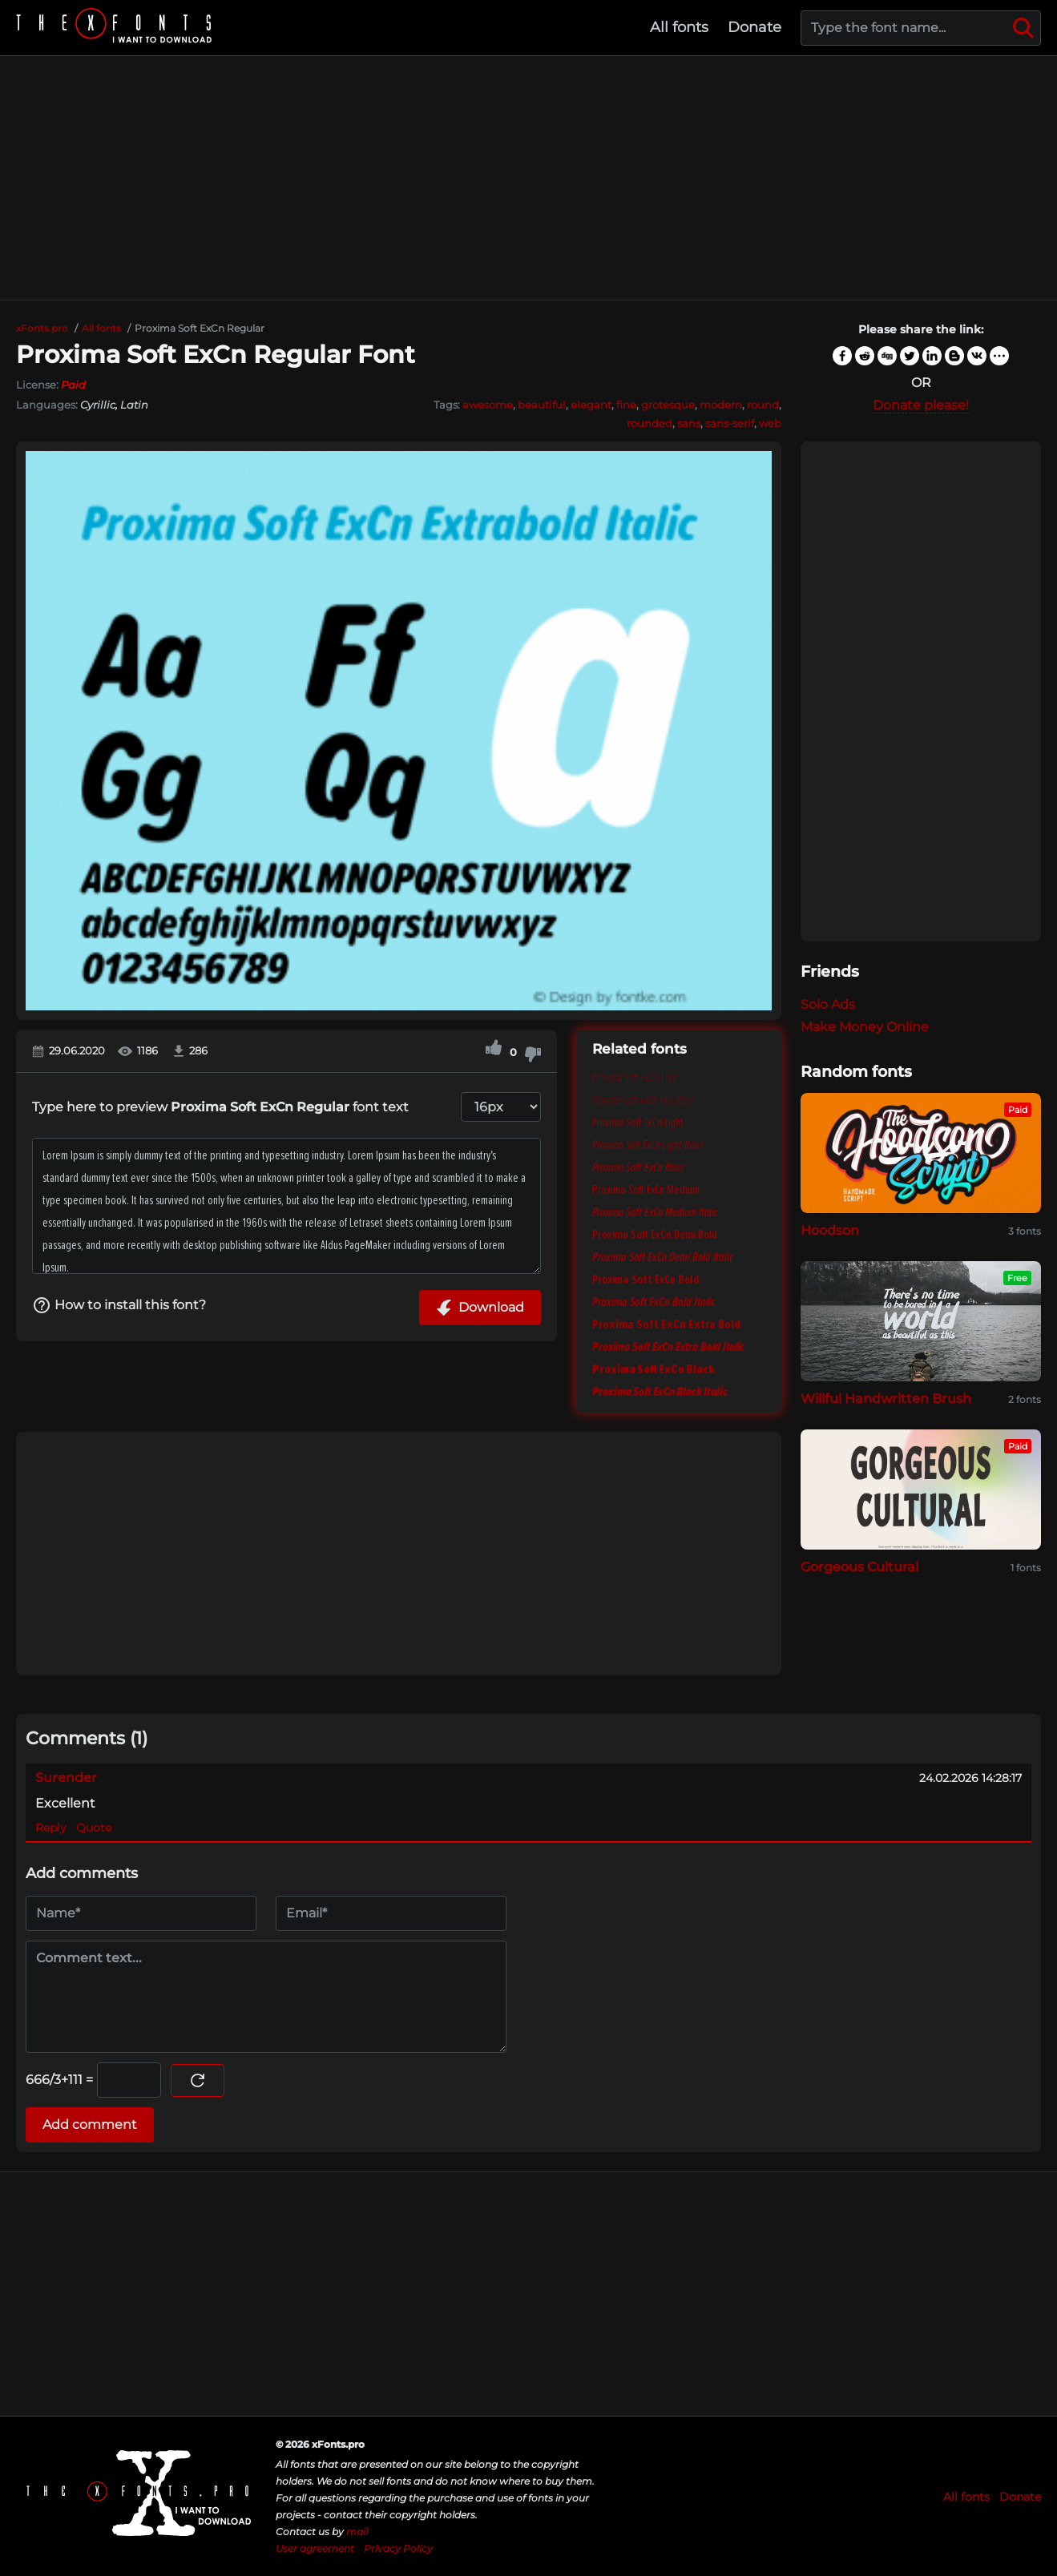  I want to click on sans-serif, so click(729, 423).